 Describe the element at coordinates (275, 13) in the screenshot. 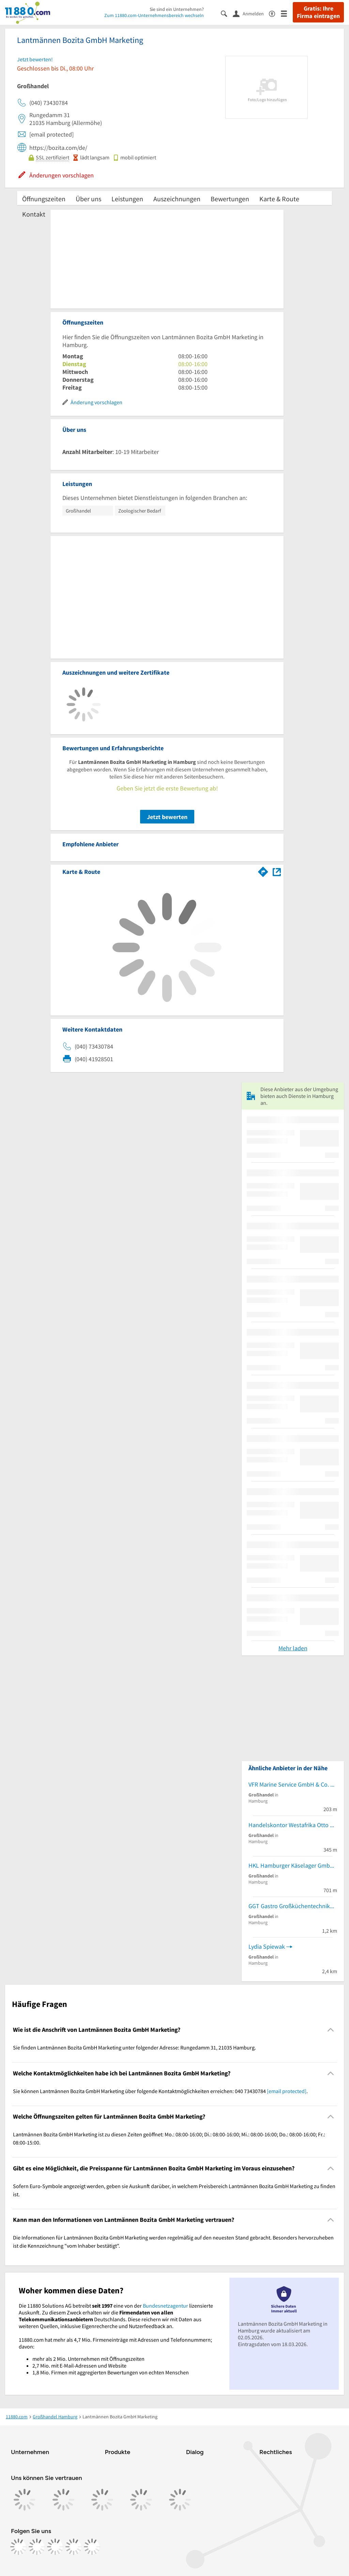

I see `[Barrierefreiheitsinformation]` at that location.